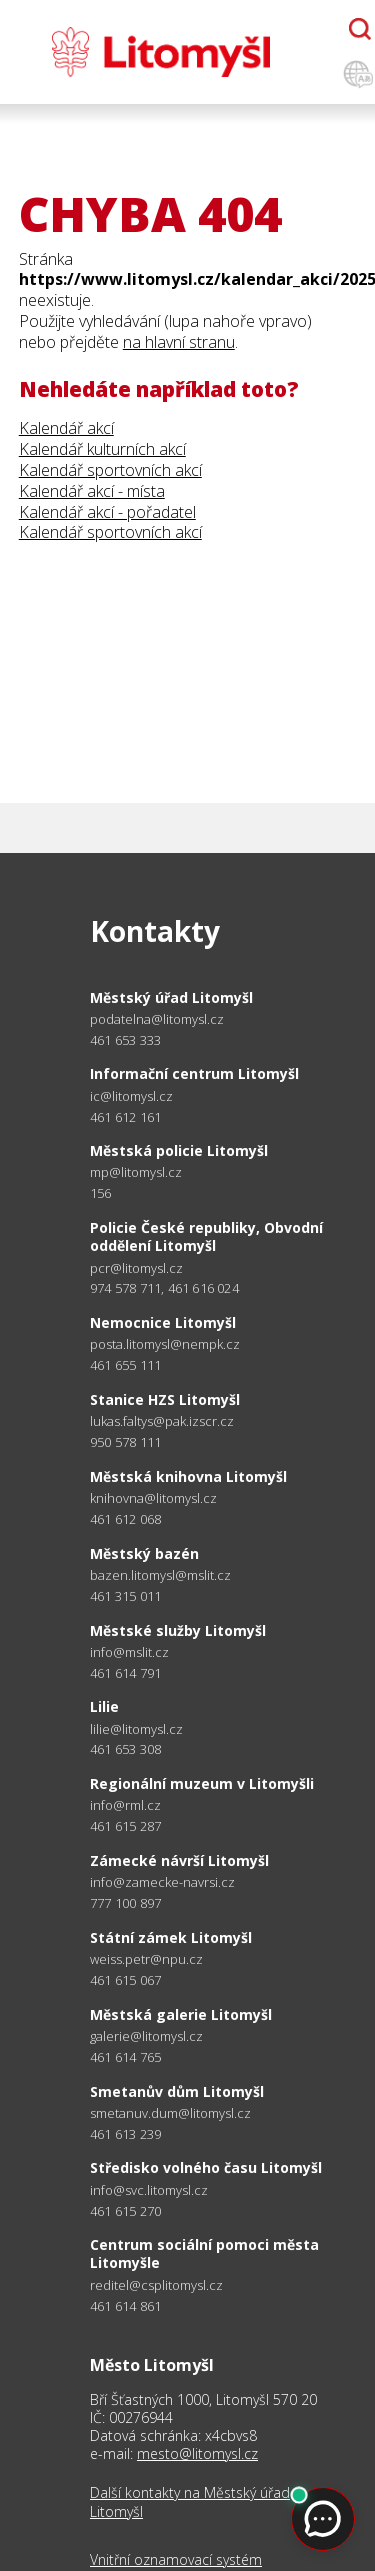 This screenshot has width=375, height=2571. Describe the element at coordinates (170, 2113) in the screenshot. I see `smetanuv.dum@litomysl.cz` at that location.